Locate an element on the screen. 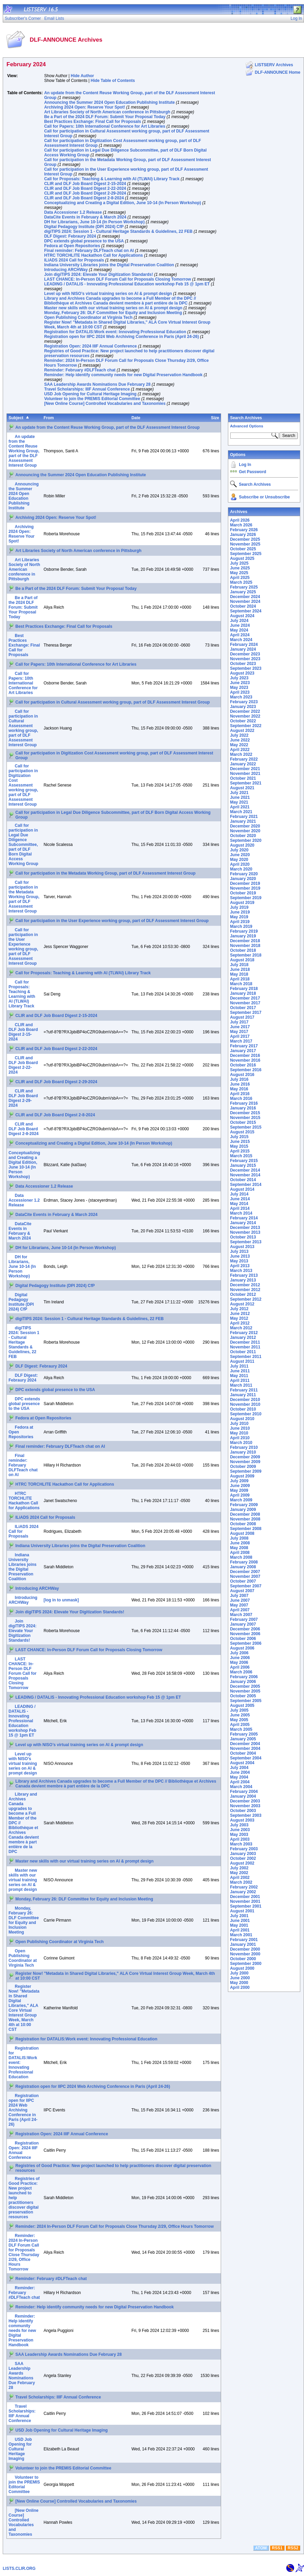  May 2018 is located at coordinates (239, 974).